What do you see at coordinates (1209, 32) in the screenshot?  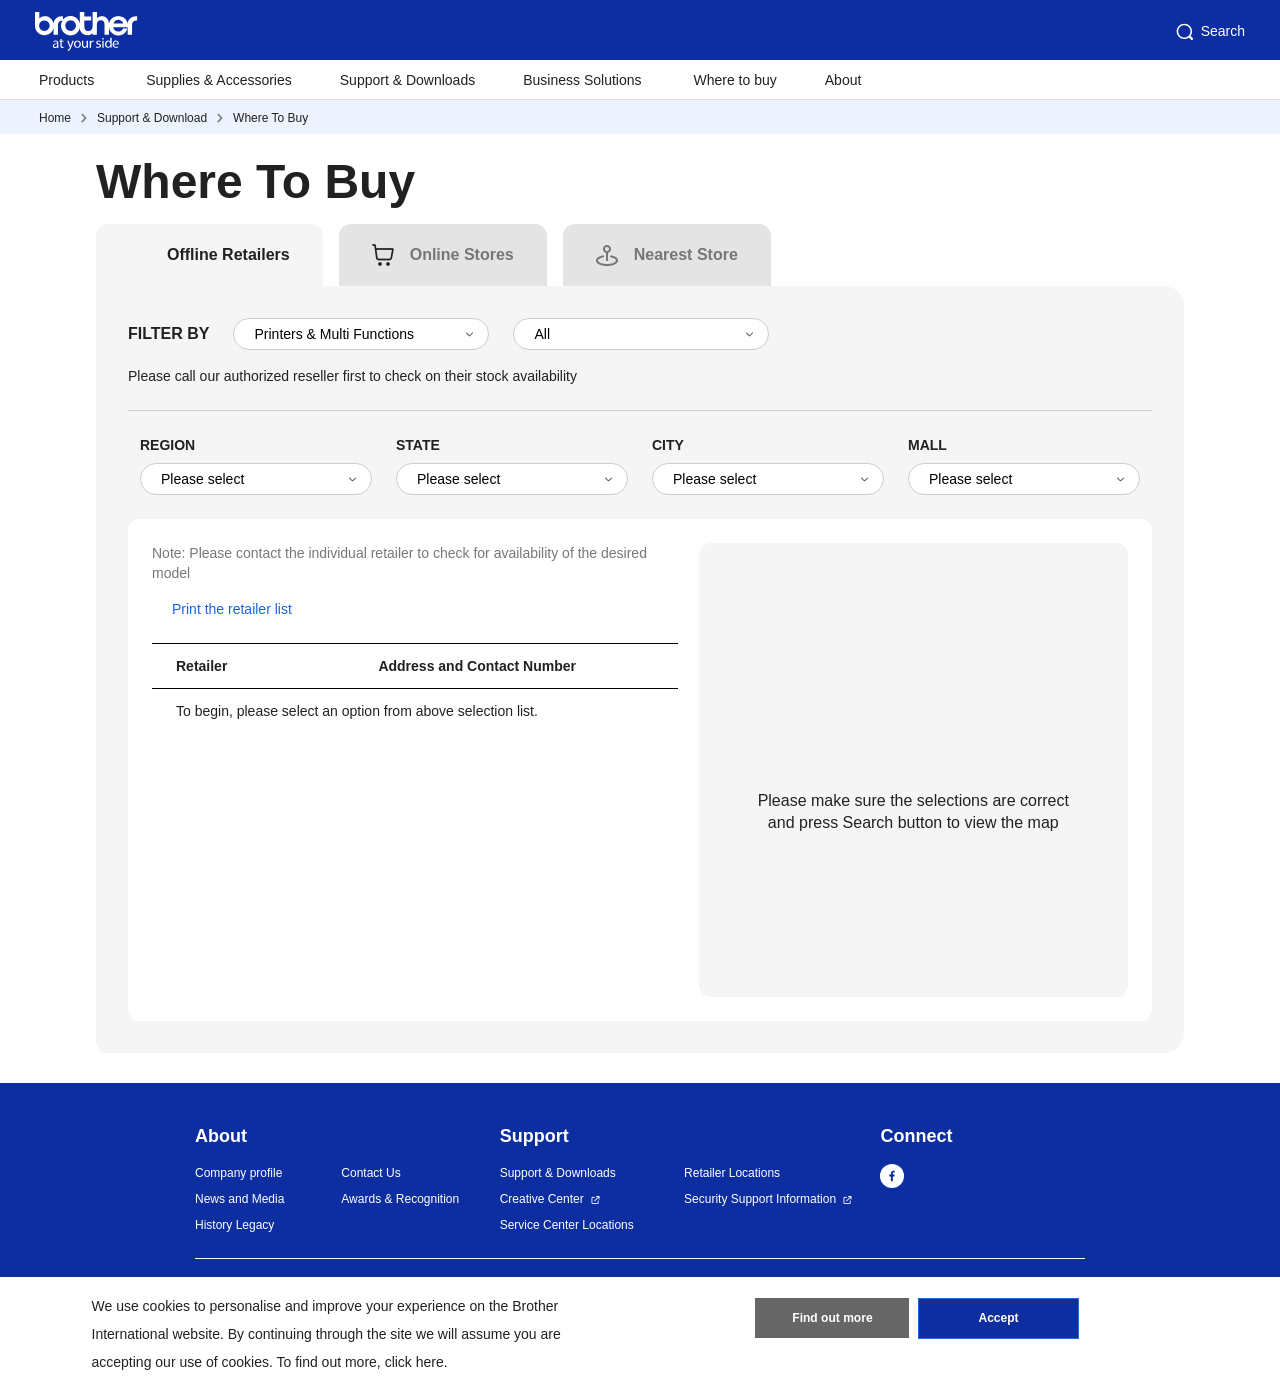 I see `Search` at bounding box center [1209, 32].